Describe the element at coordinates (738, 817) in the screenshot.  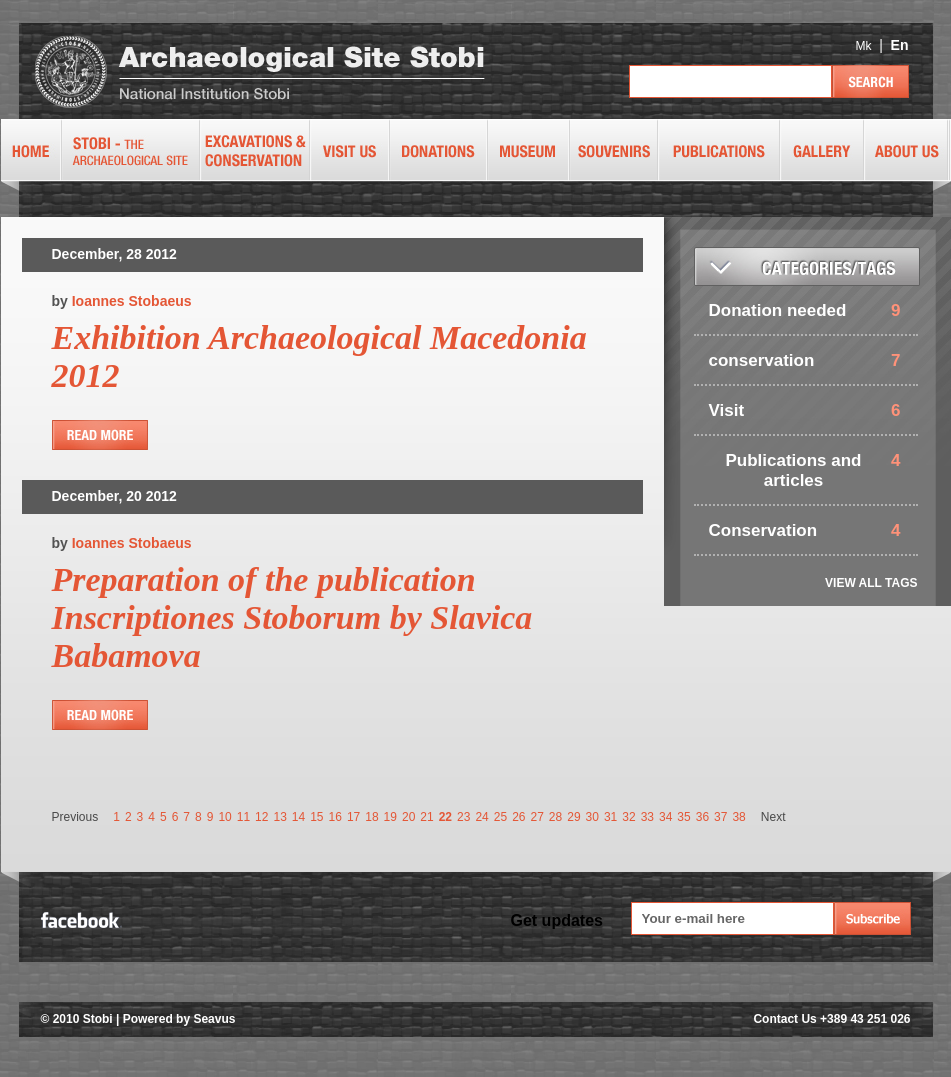
I see `38` at that location.